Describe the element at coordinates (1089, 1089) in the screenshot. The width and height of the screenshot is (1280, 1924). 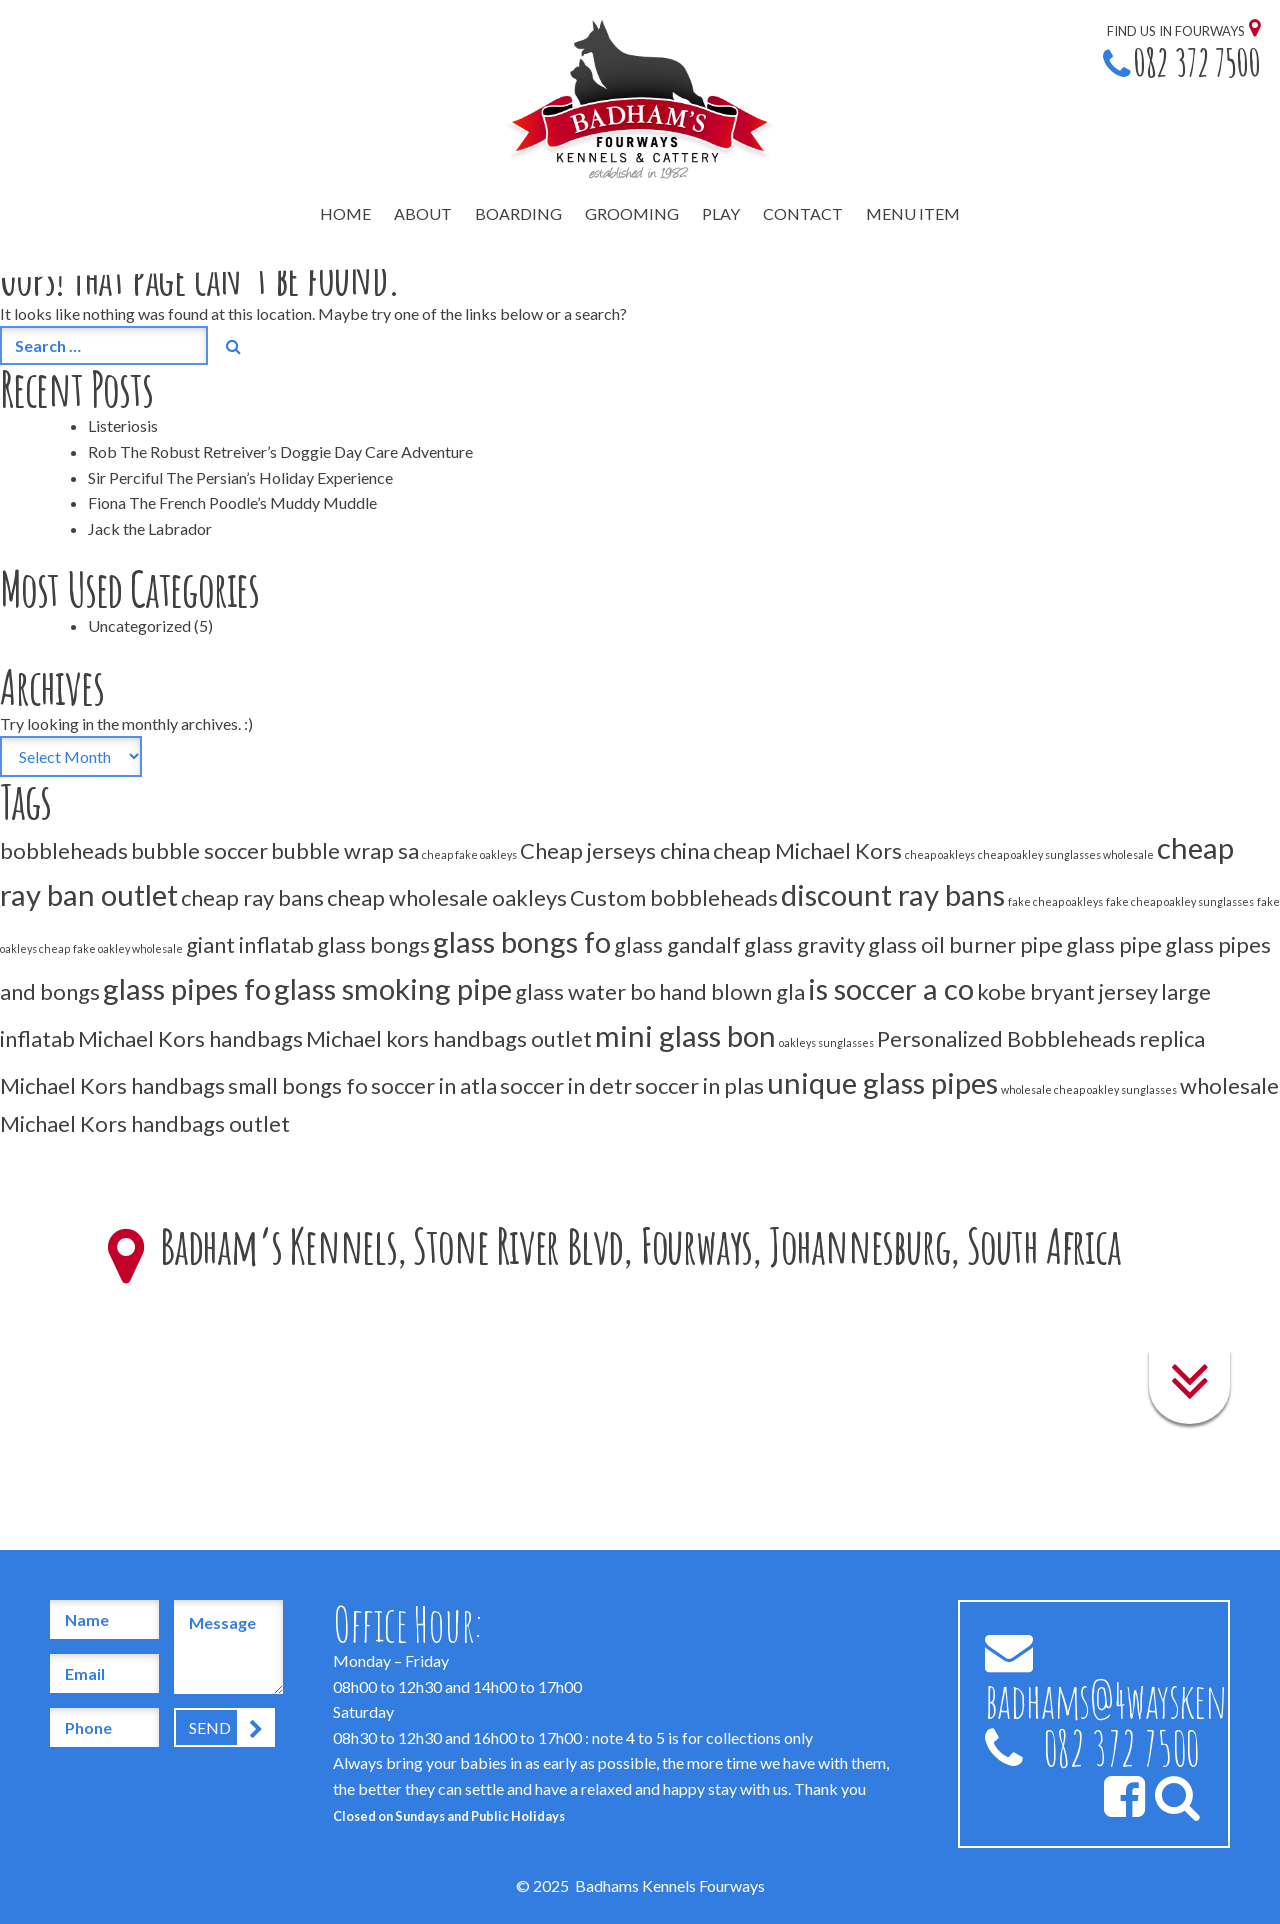
I see `wholesale cheap oakley sunglasses [wholesale cheap oakley sunglasses (1 item)]` at that location.